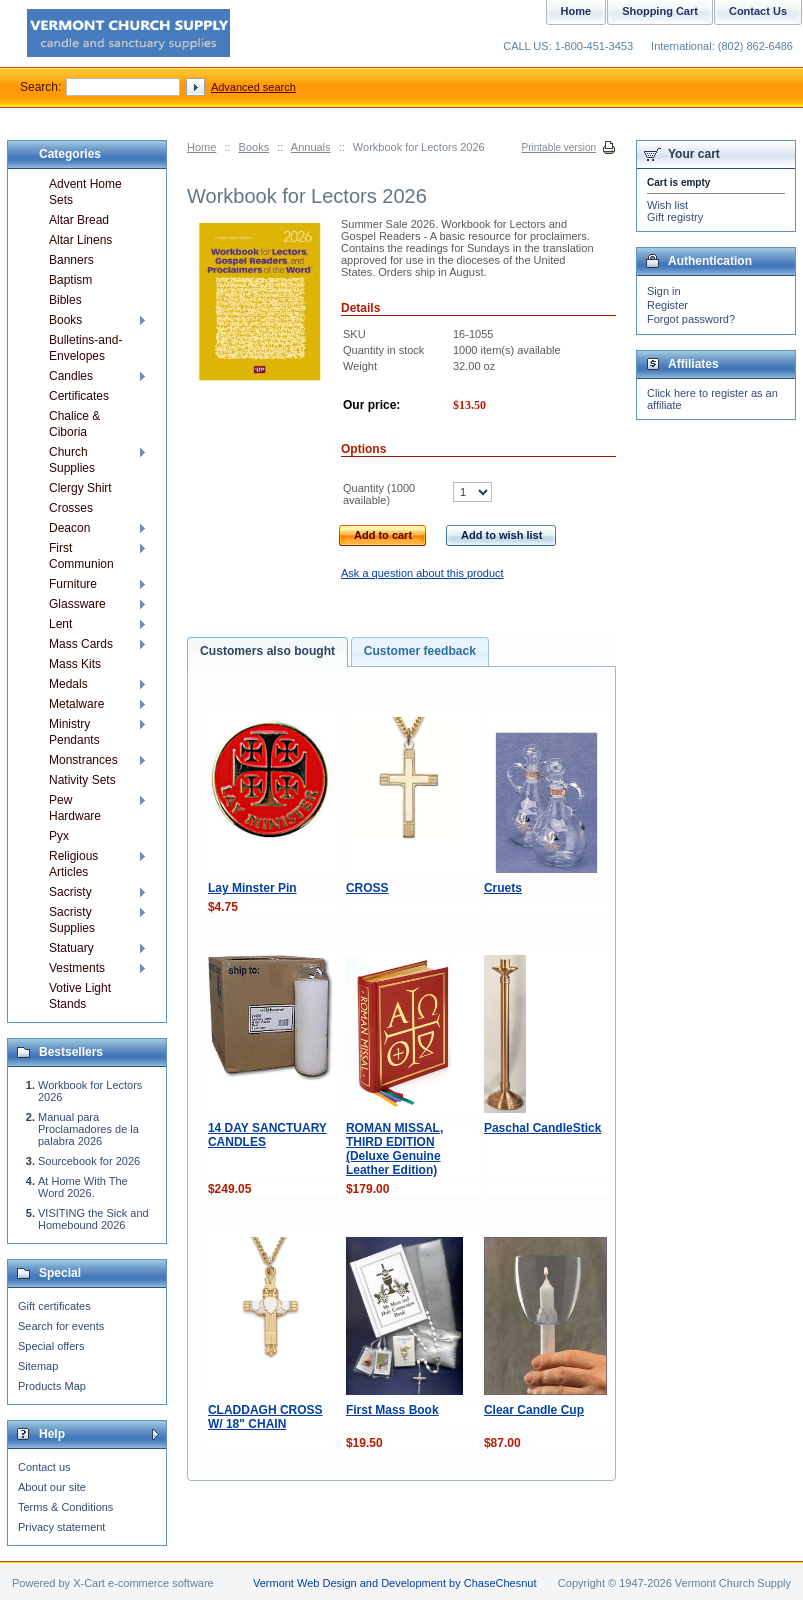  What do you see at coordinates (51, 1346) in the screenshot?
I see `Special offers` at bounding box center [51, 1346].